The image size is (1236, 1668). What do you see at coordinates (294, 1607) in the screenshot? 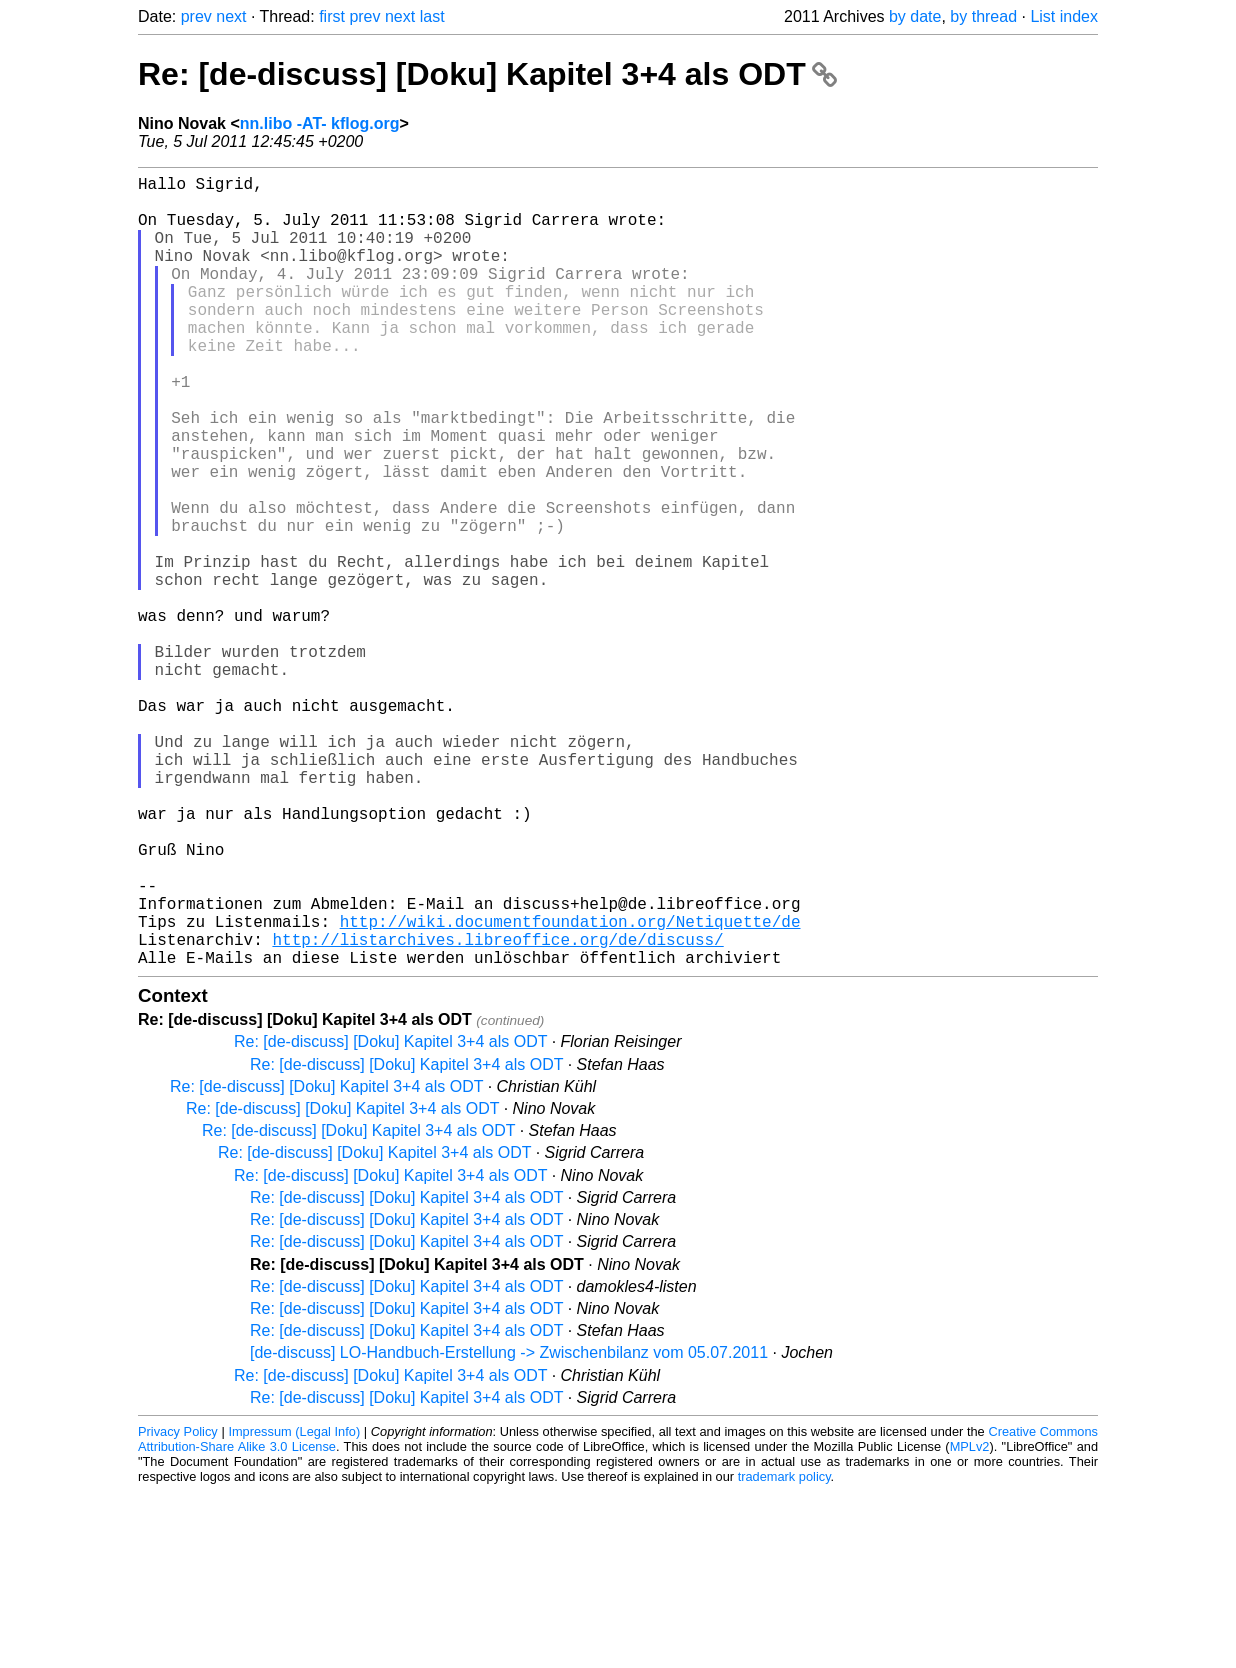
I see `Impressum (Legal Info)` at bounding box center [294, 1607].